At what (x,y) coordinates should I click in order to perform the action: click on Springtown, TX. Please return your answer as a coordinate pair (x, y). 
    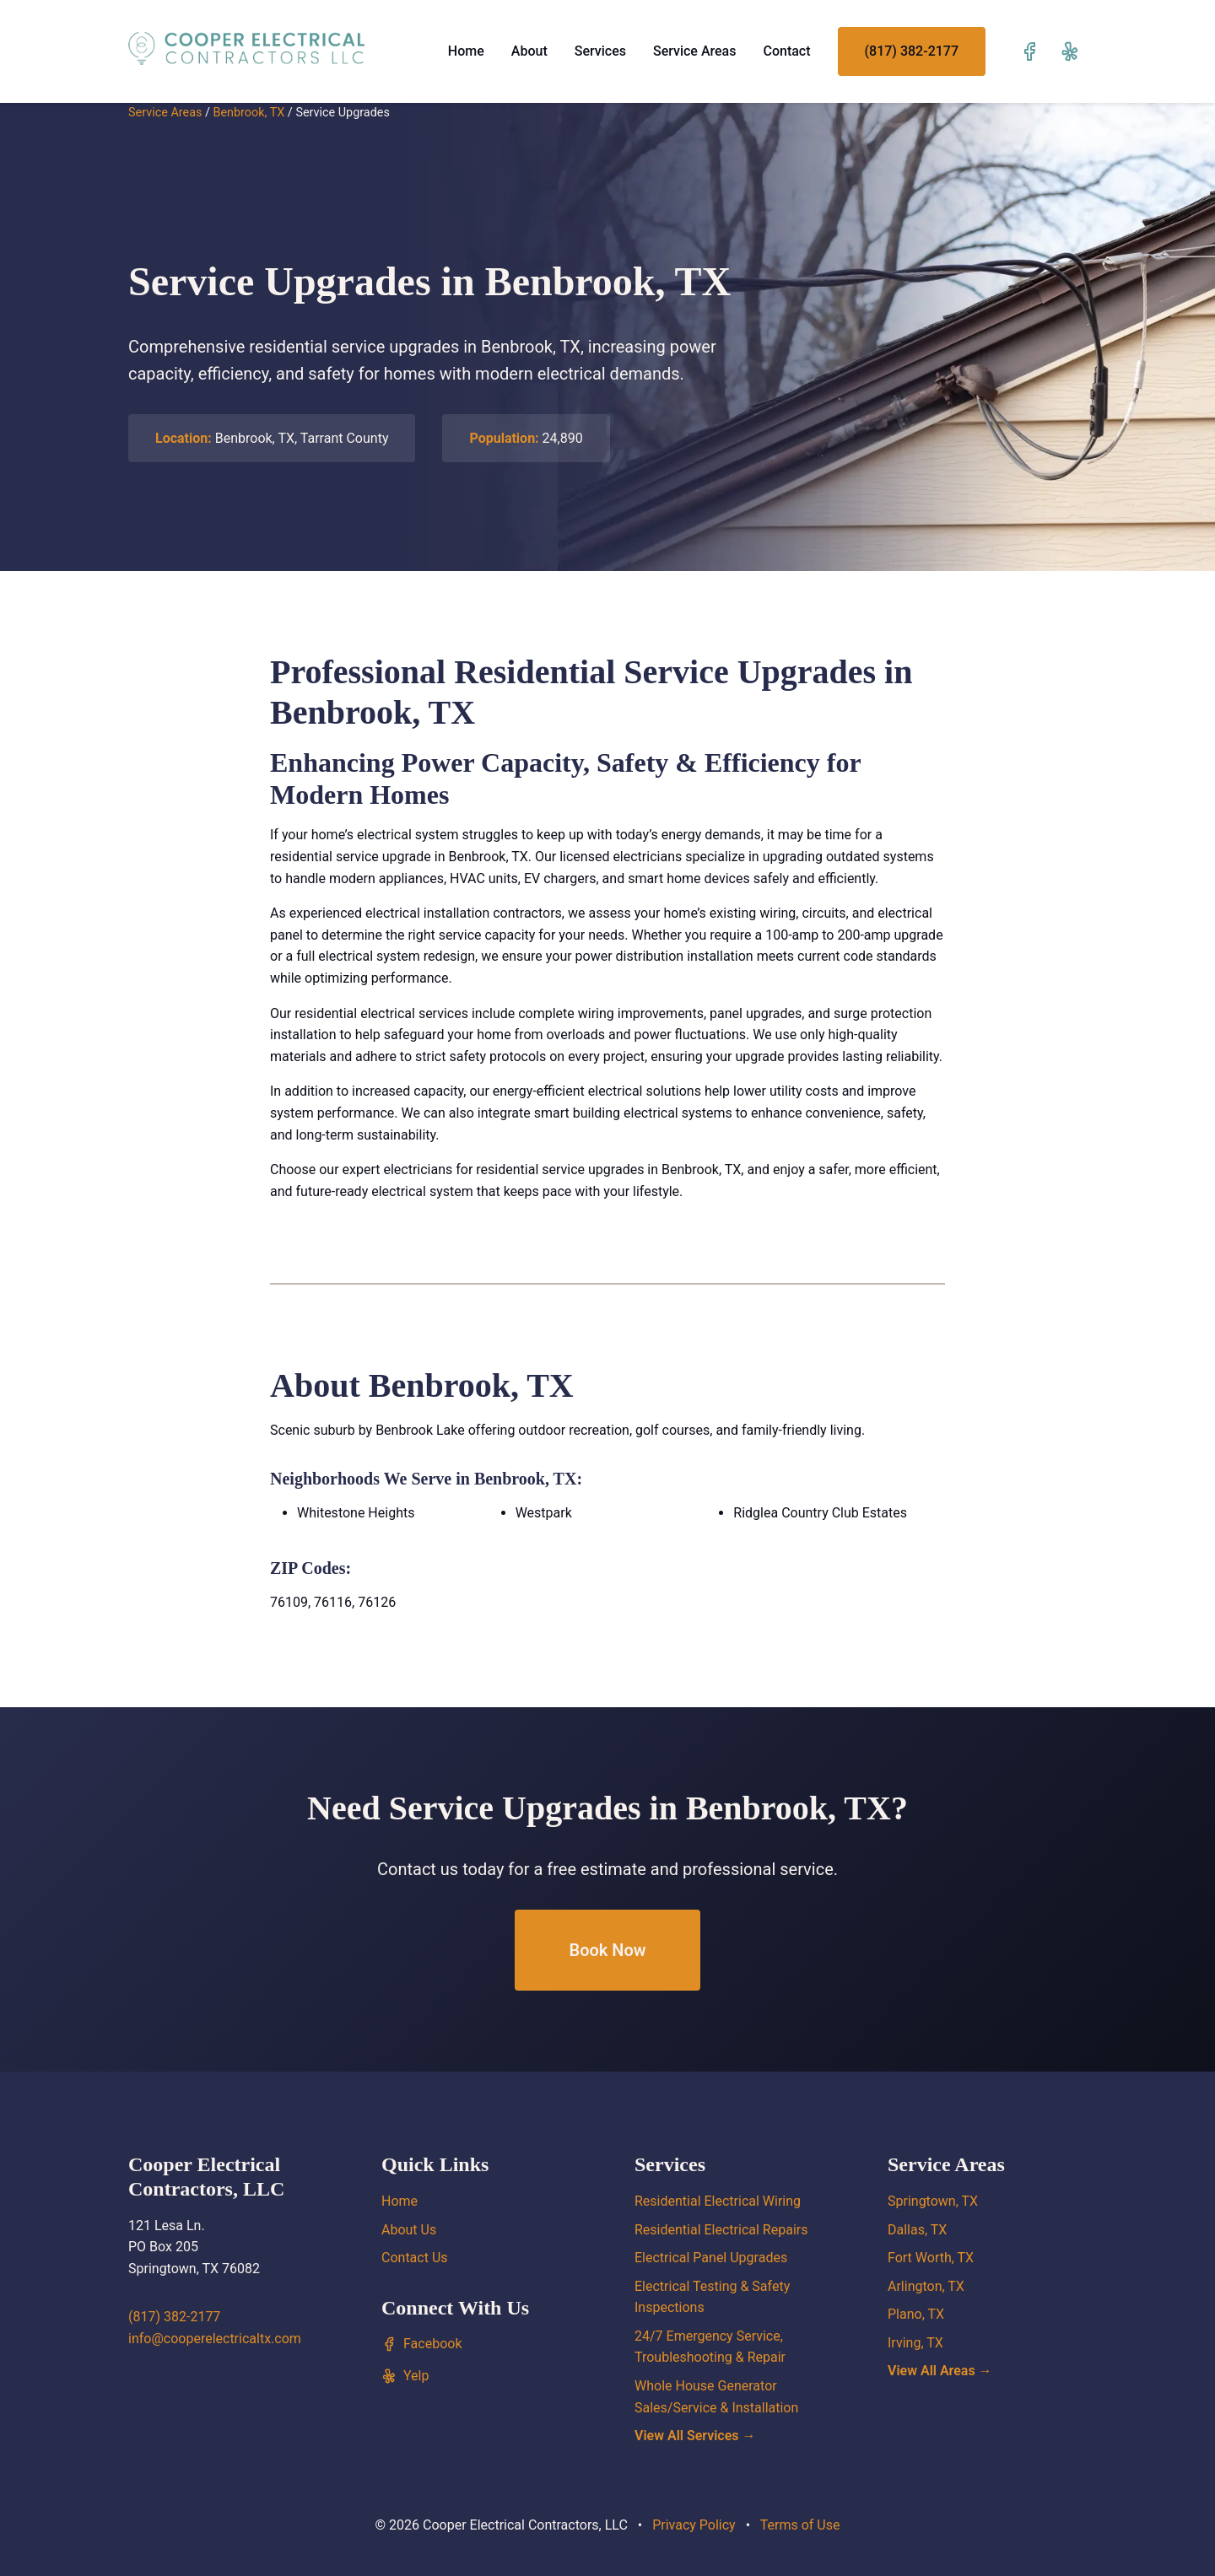
    Looking at the image, I should click on (933, 2201).